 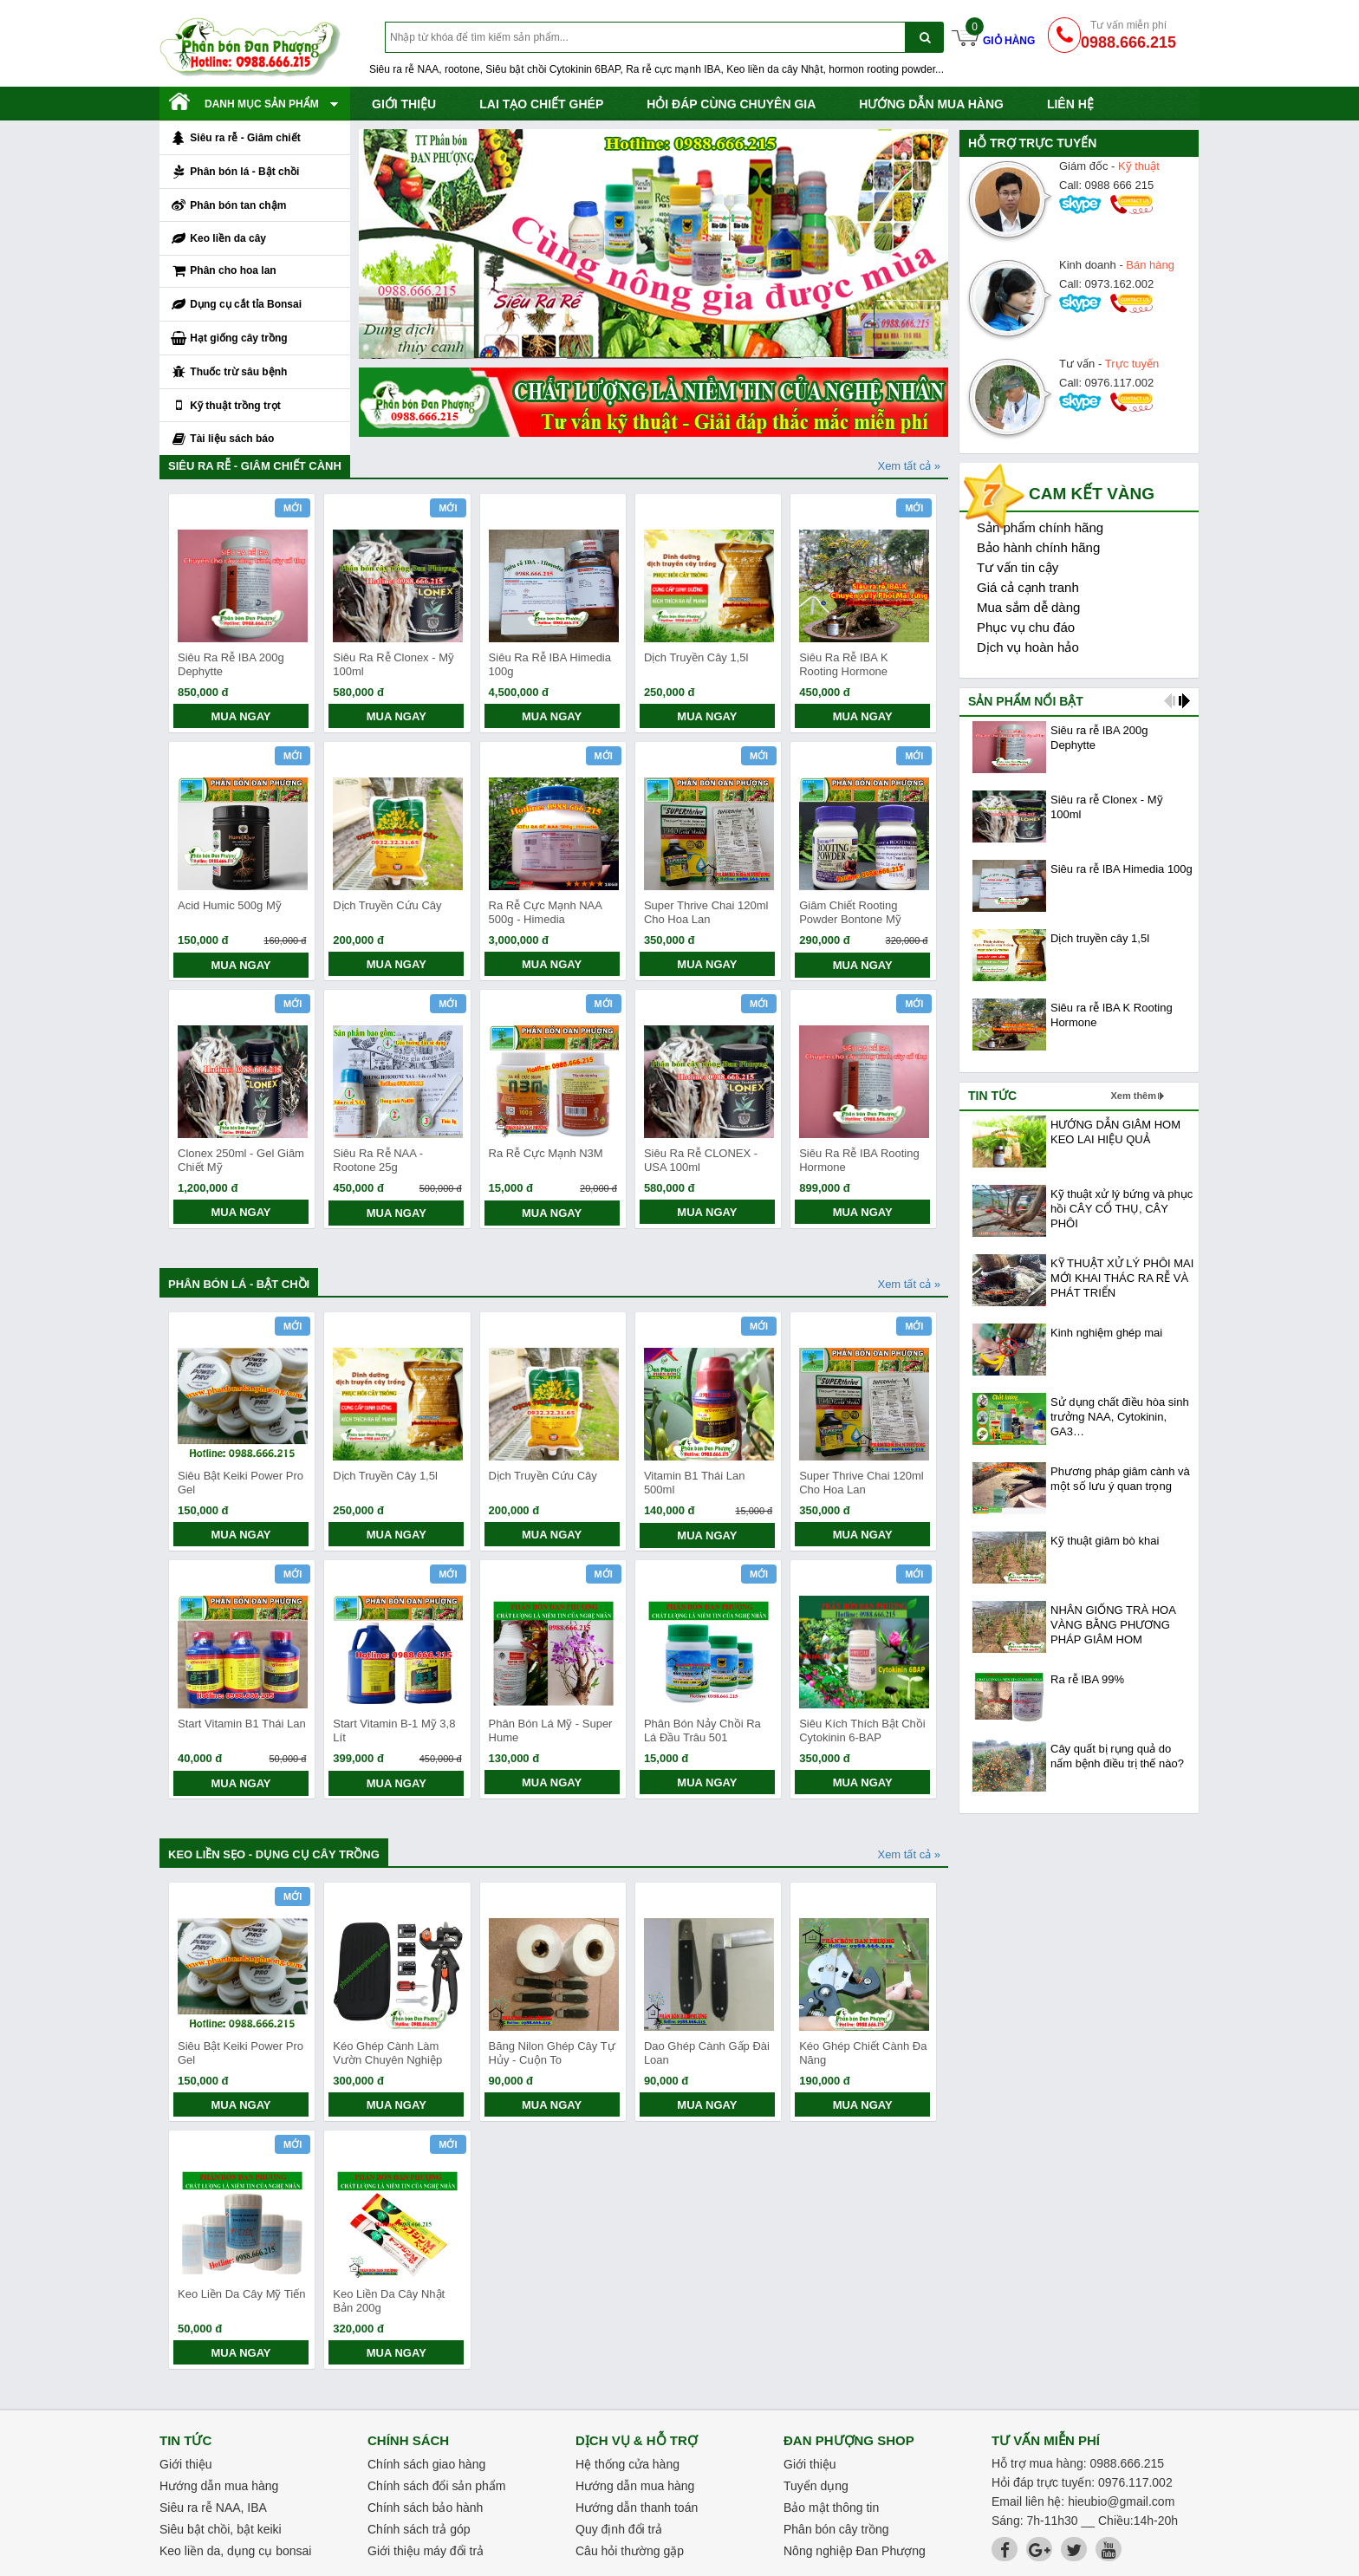 What do you see at coordinates (1133, 1095) in the screenshot?
I see `Xem thêm` at bounding box center [1133, 1095].